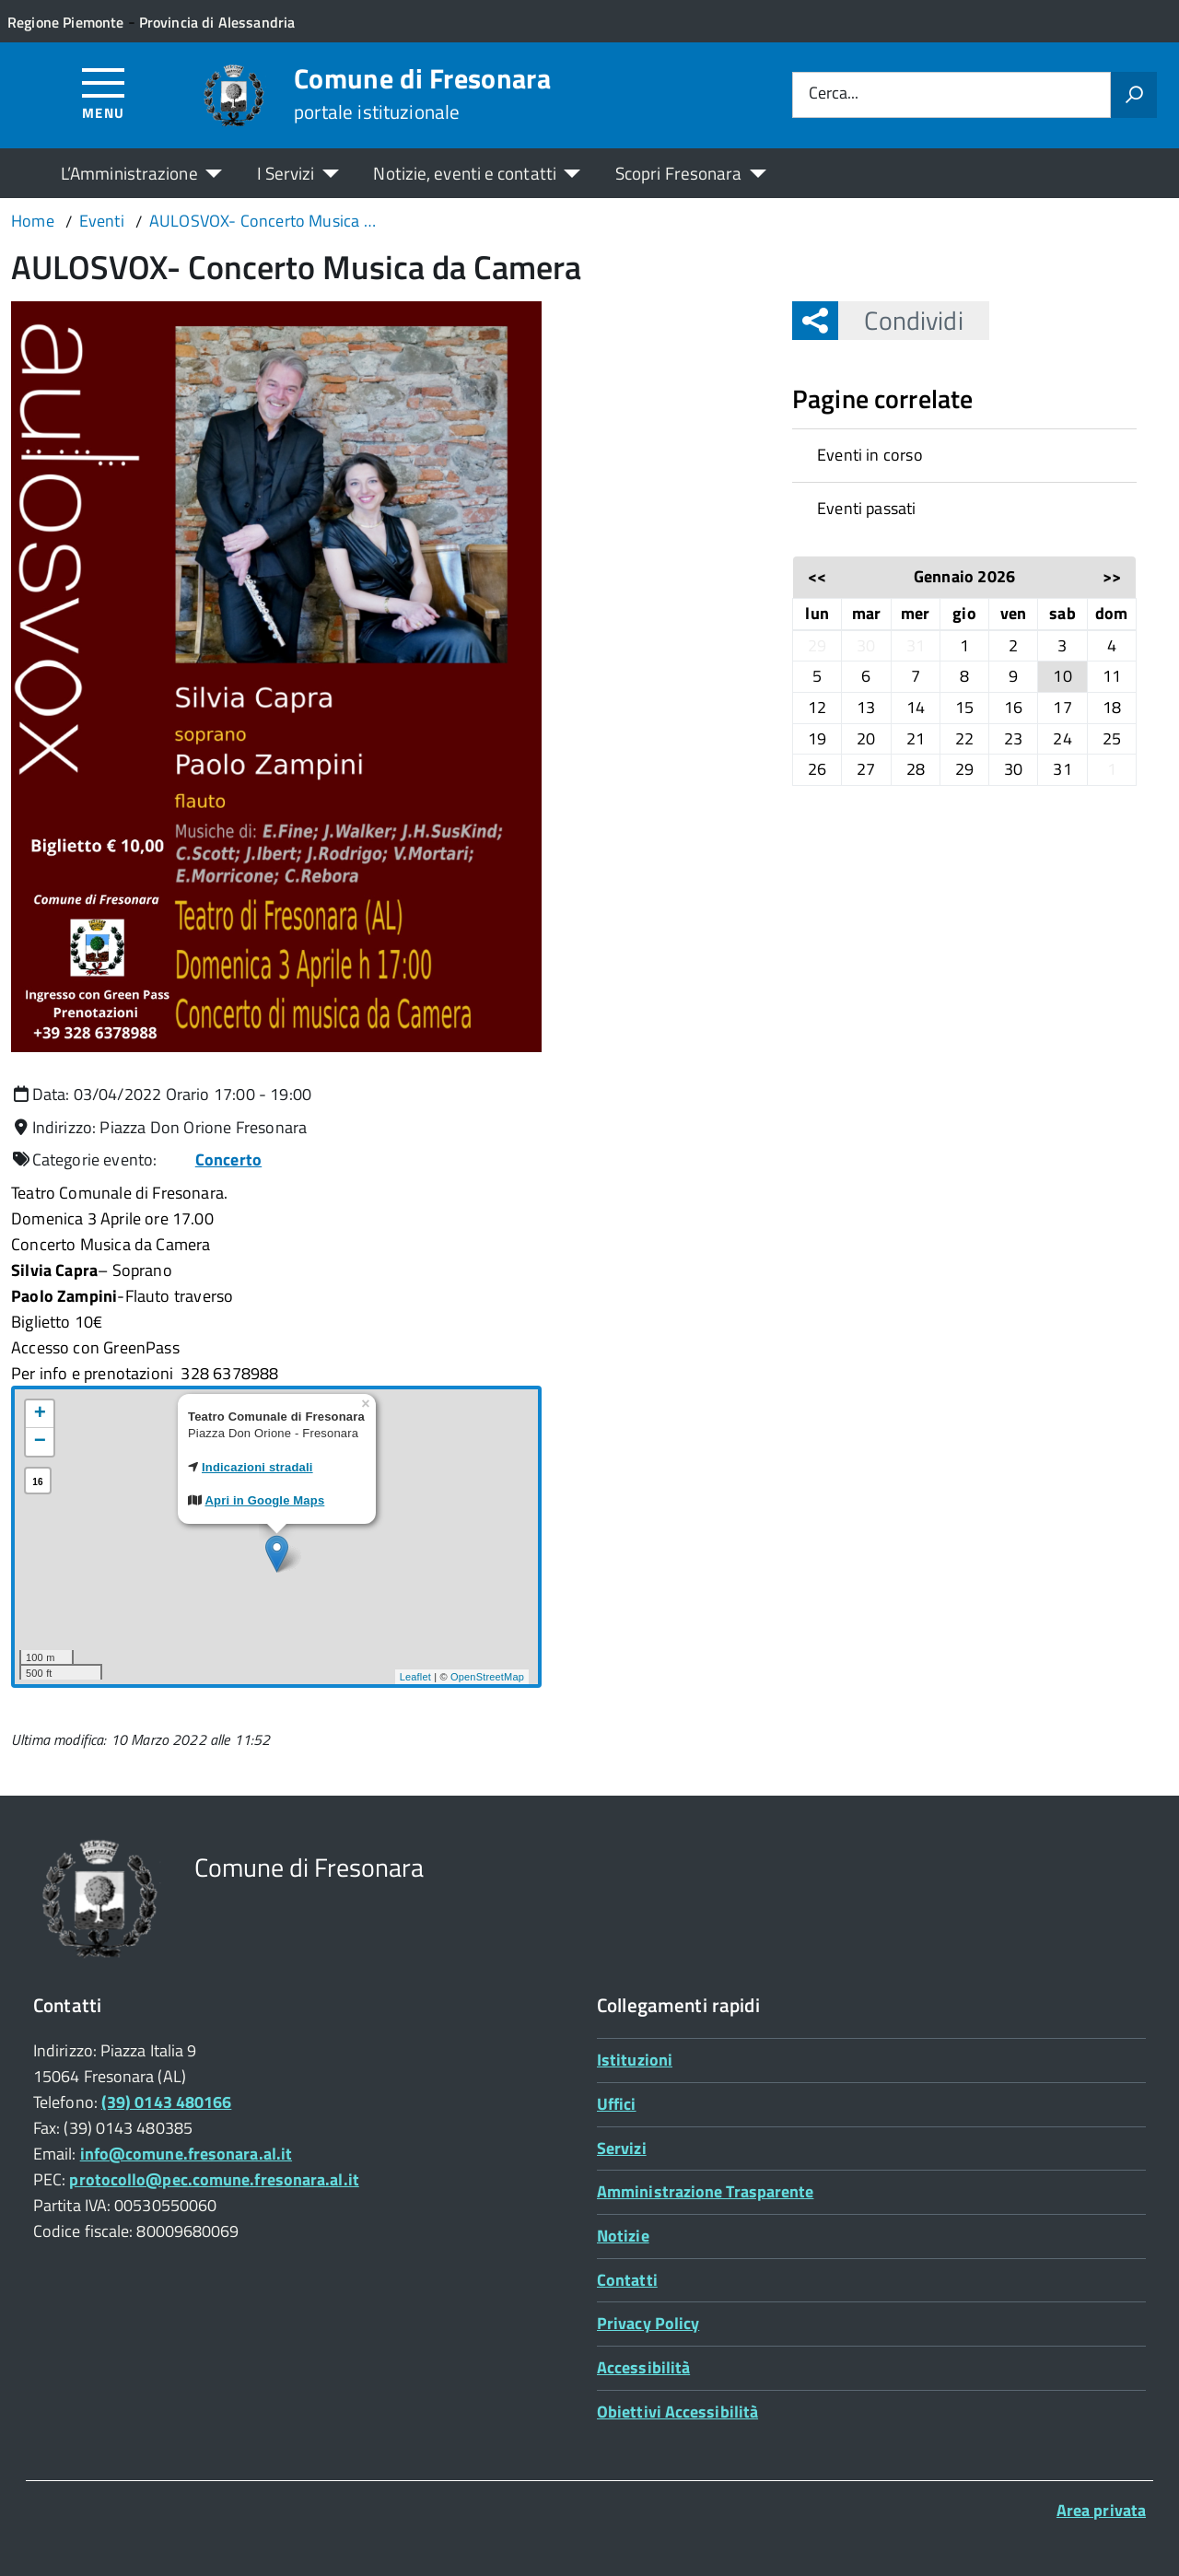 Image resolution: width=1179 pixels, height=2576 pixels. Describe the element at coordinates (870, 454) in the screenshot. I see `Eventi in corso` at that location.